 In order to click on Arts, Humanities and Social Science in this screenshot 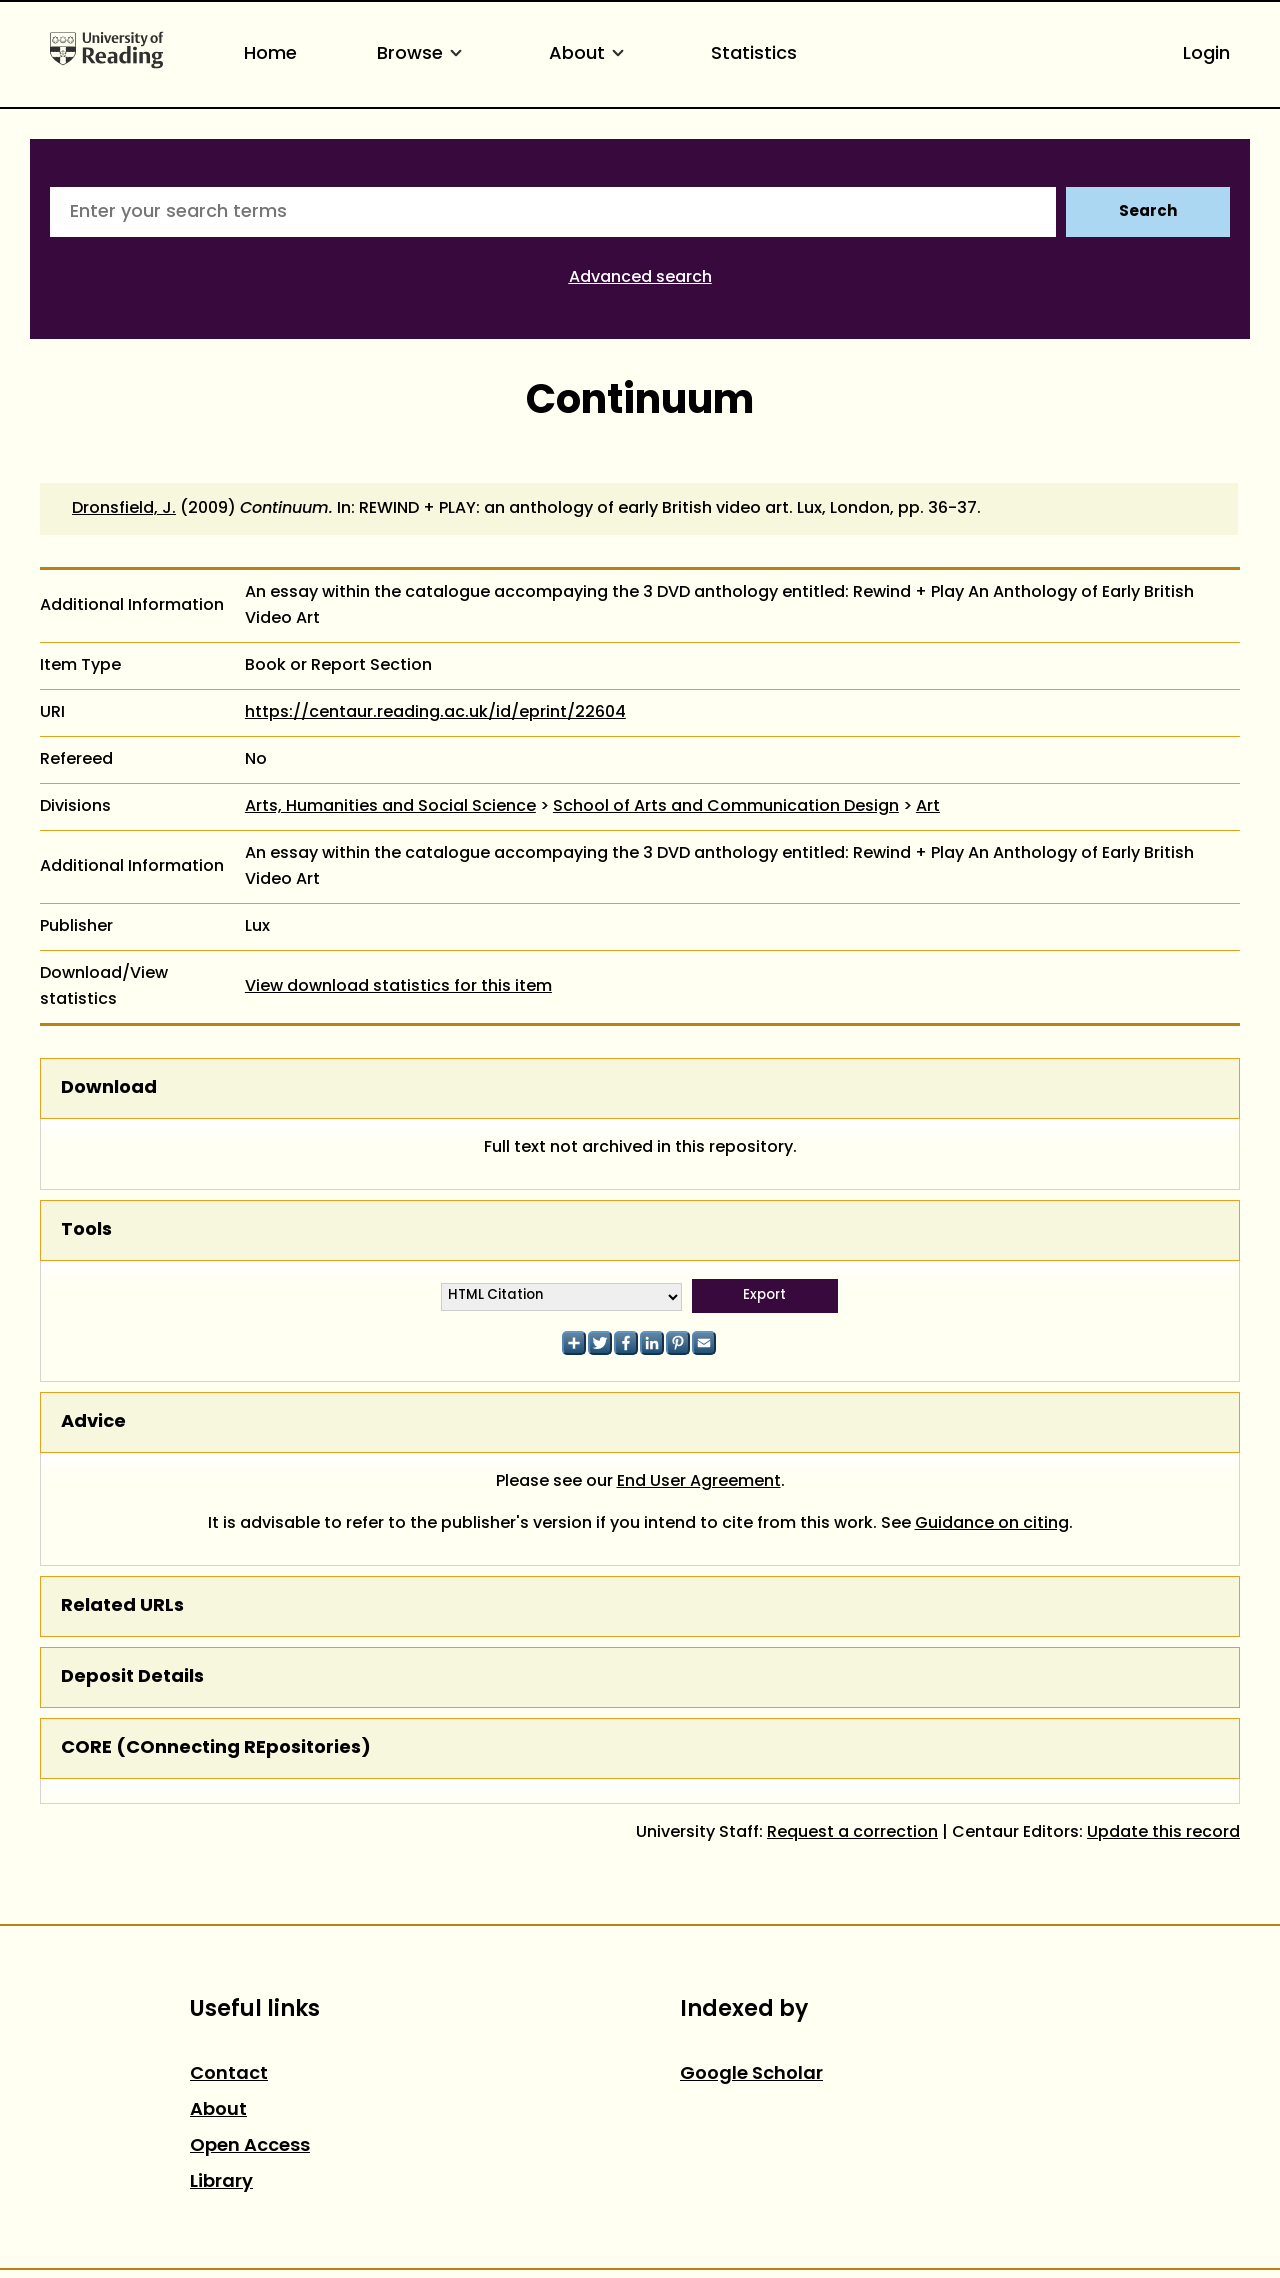, I will do `click(390, 807)`.